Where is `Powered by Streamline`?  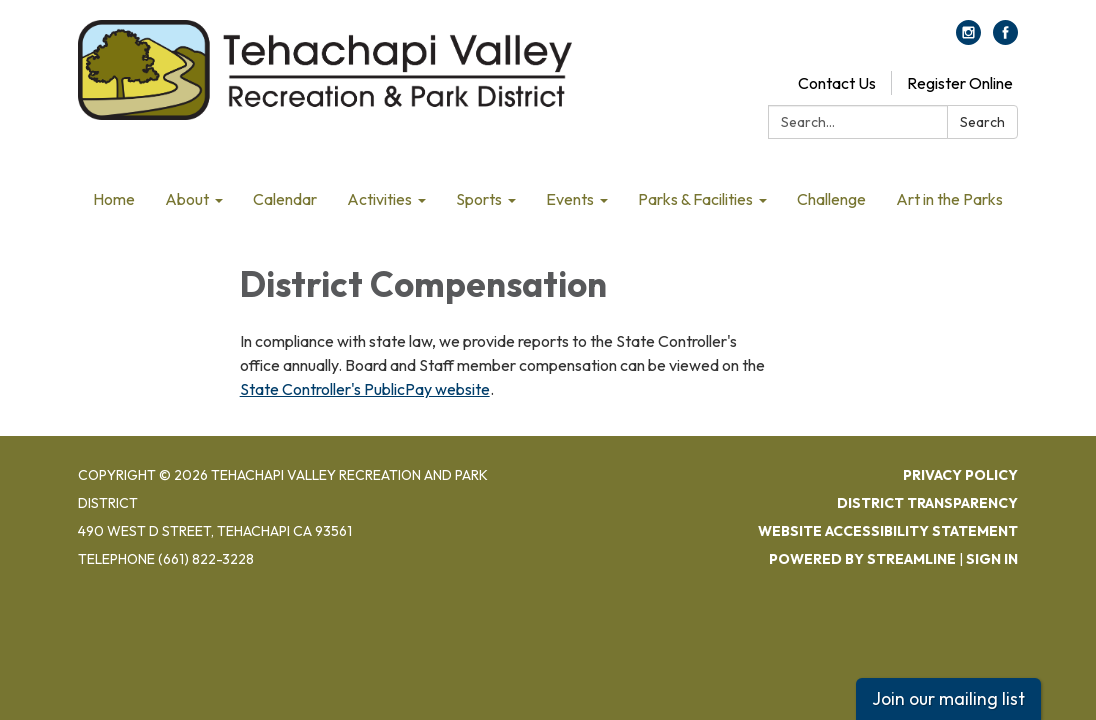 Powered by Streamline is located at coordinates (862, 559).